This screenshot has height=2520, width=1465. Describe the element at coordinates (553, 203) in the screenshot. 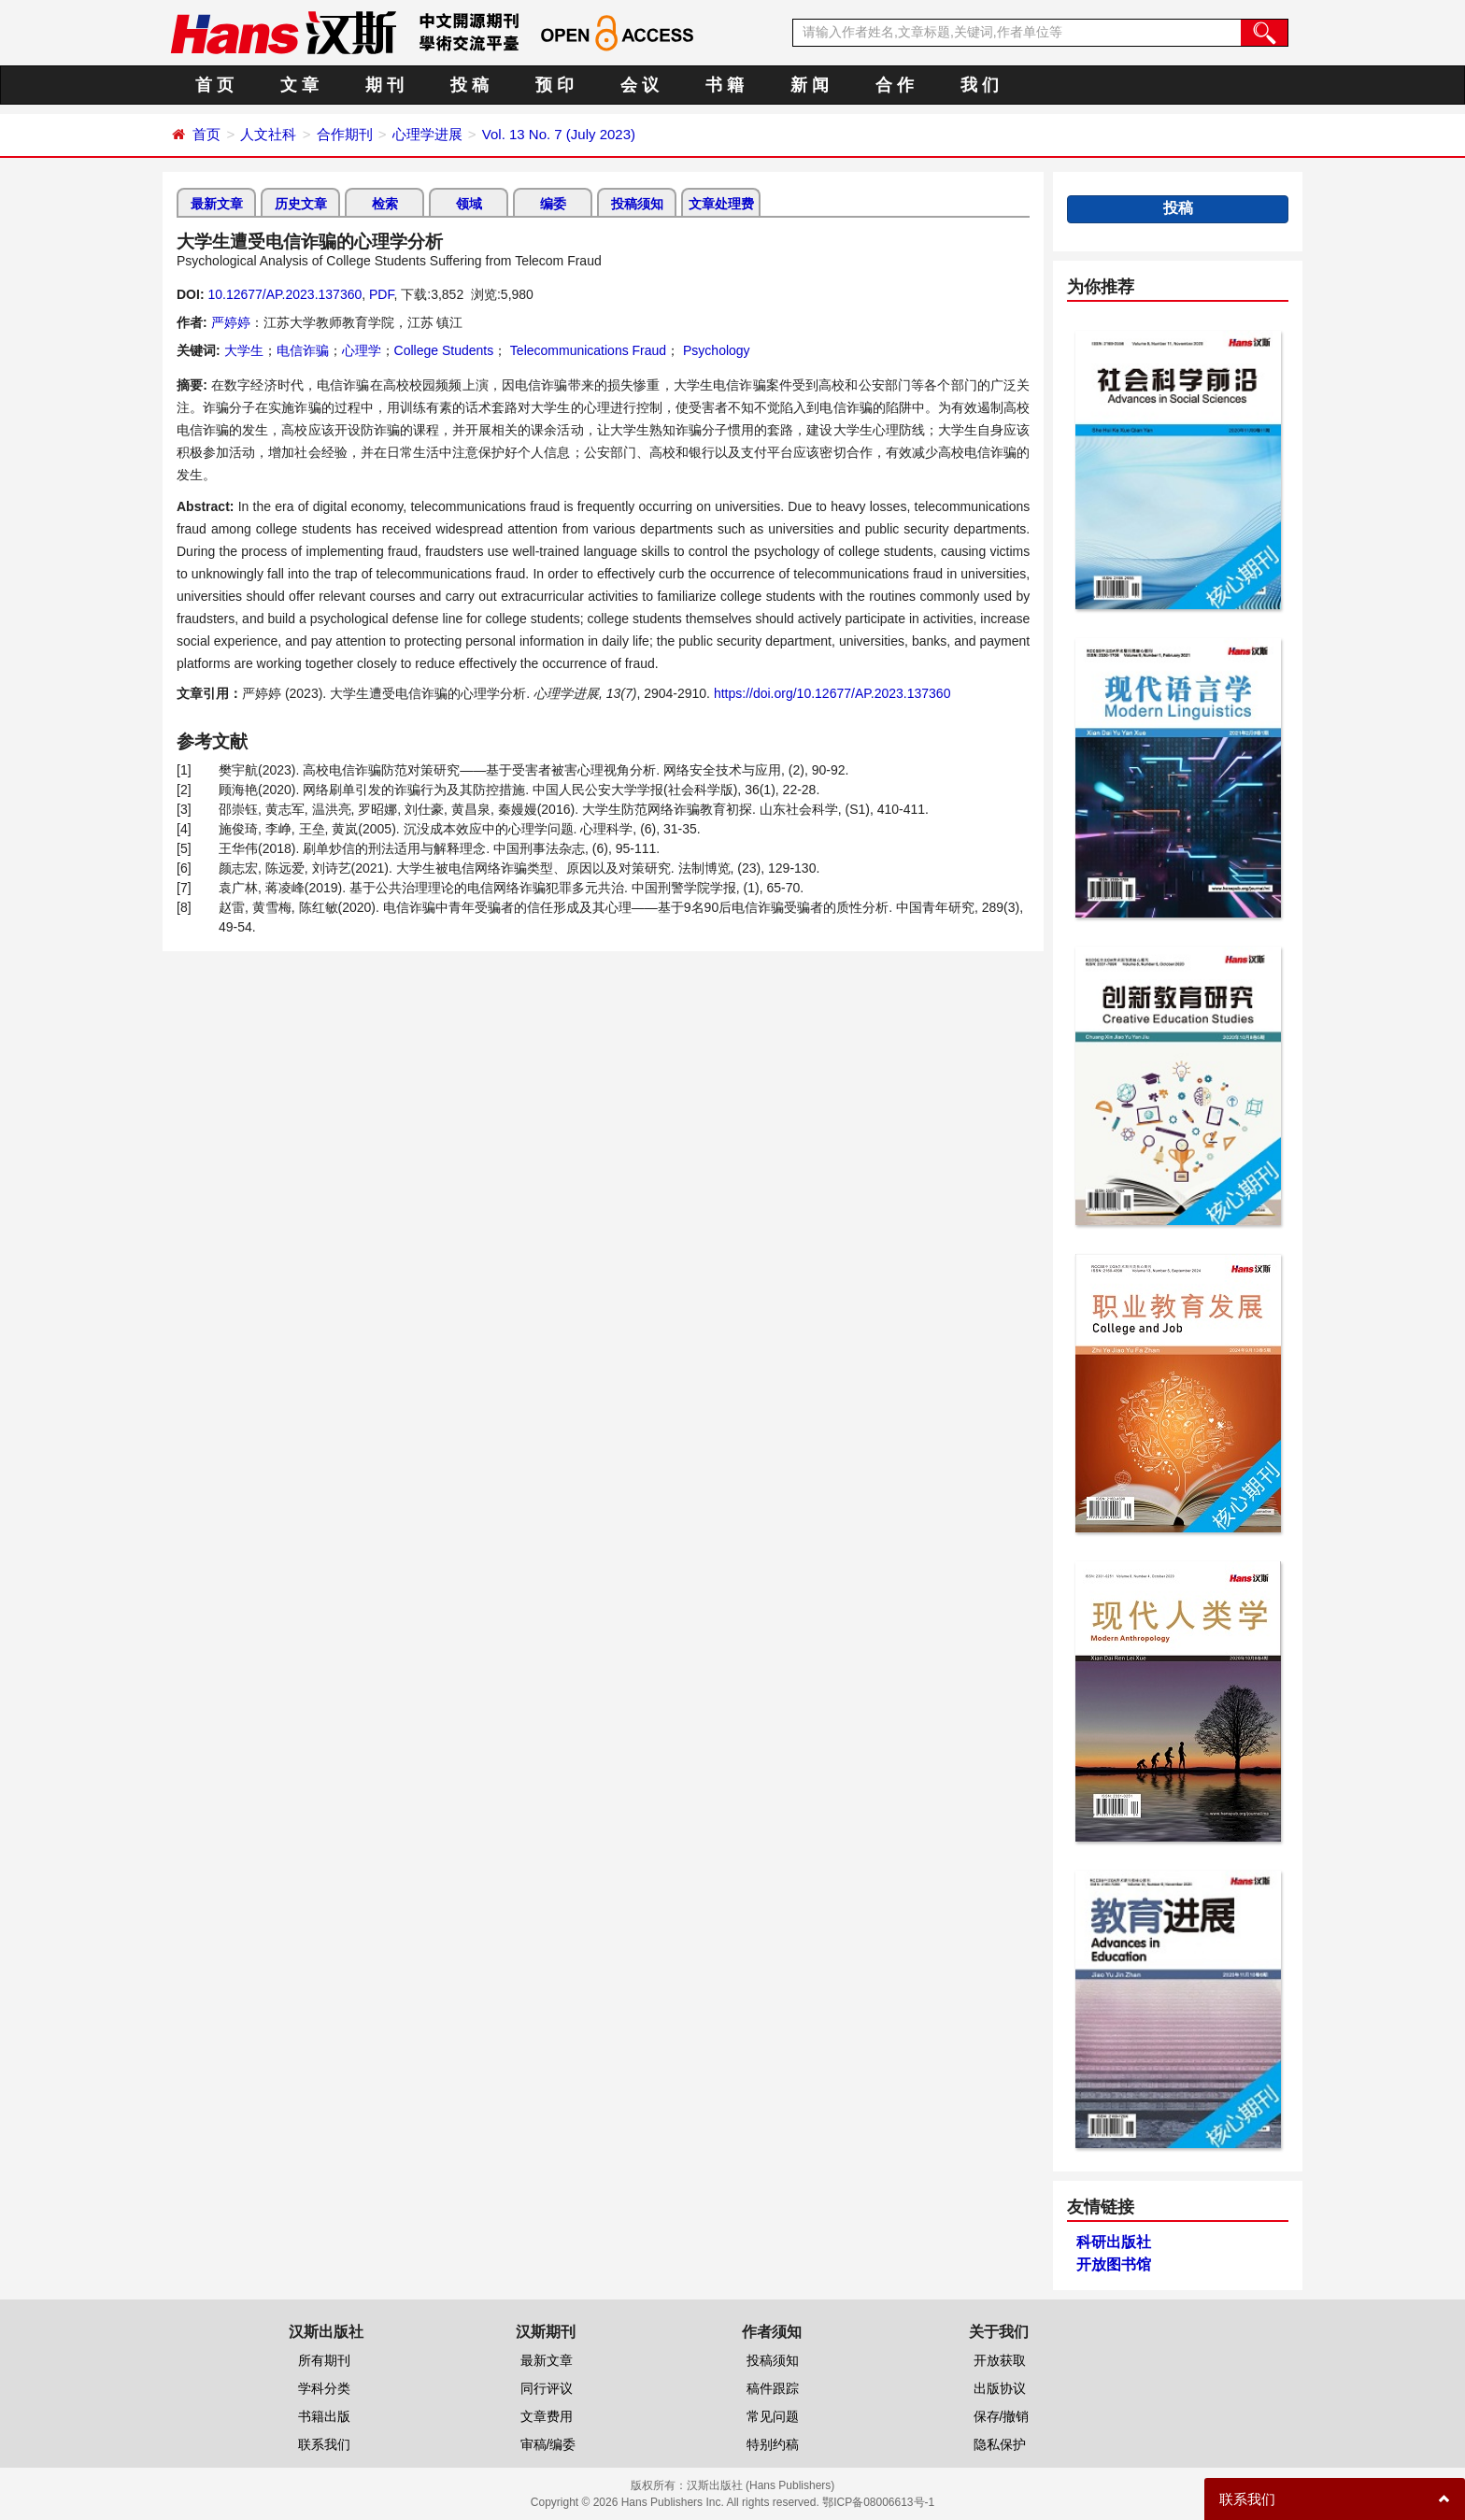

I see `编委` at that location.